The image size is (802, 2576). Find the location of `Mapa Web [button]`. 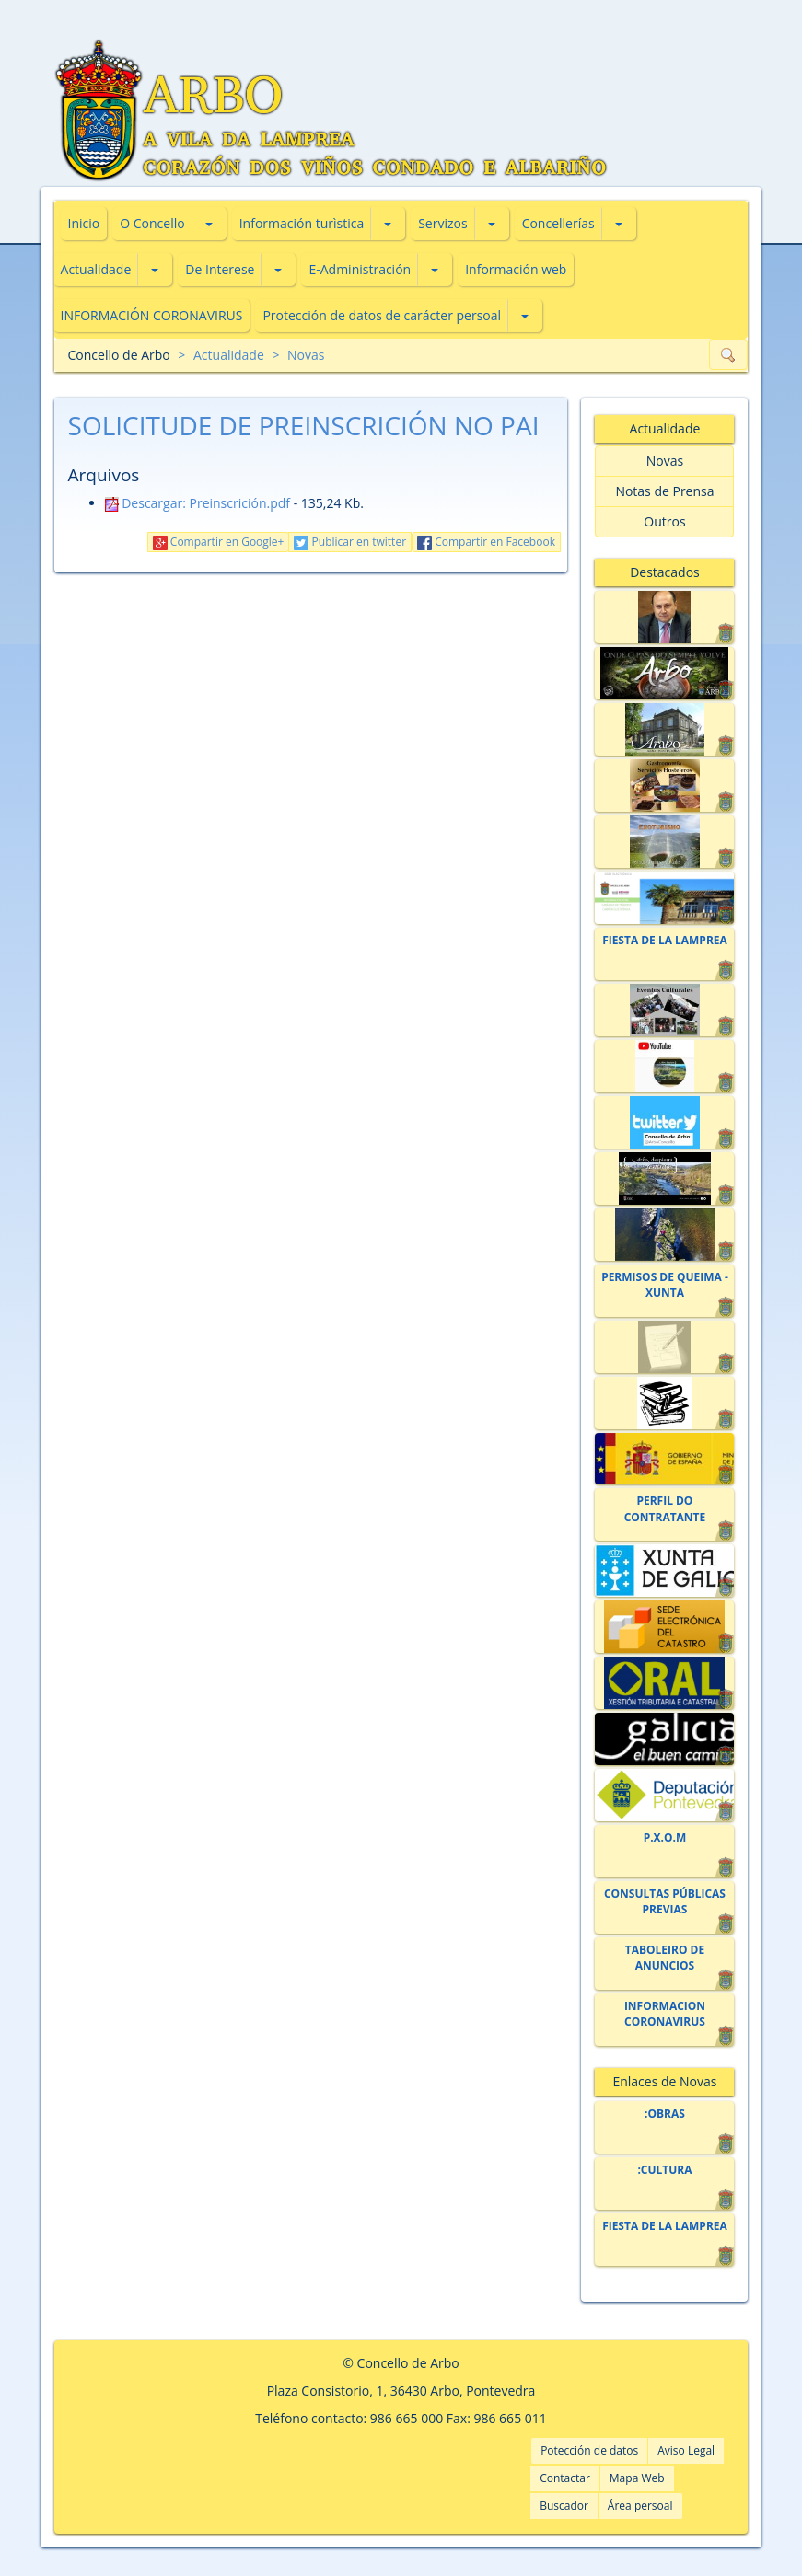

Mapa Web [button] is located at coordinates (637, 2478).